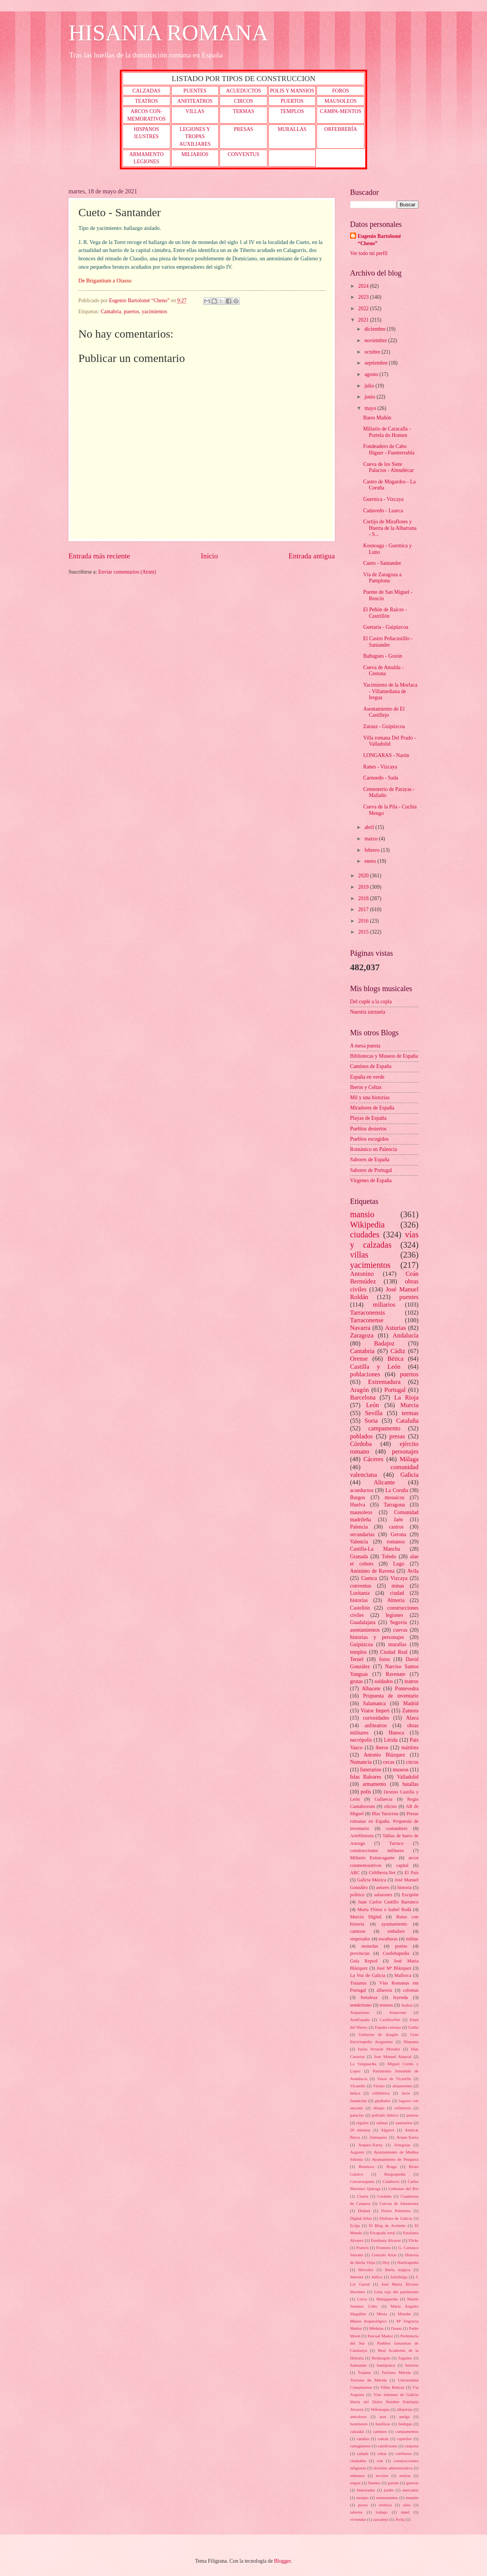 This screenshot has height=2576, width=487. Describe the element at coordinates (371, 1170) in the screenshot. I see `Sabores de Portugal` at that location.